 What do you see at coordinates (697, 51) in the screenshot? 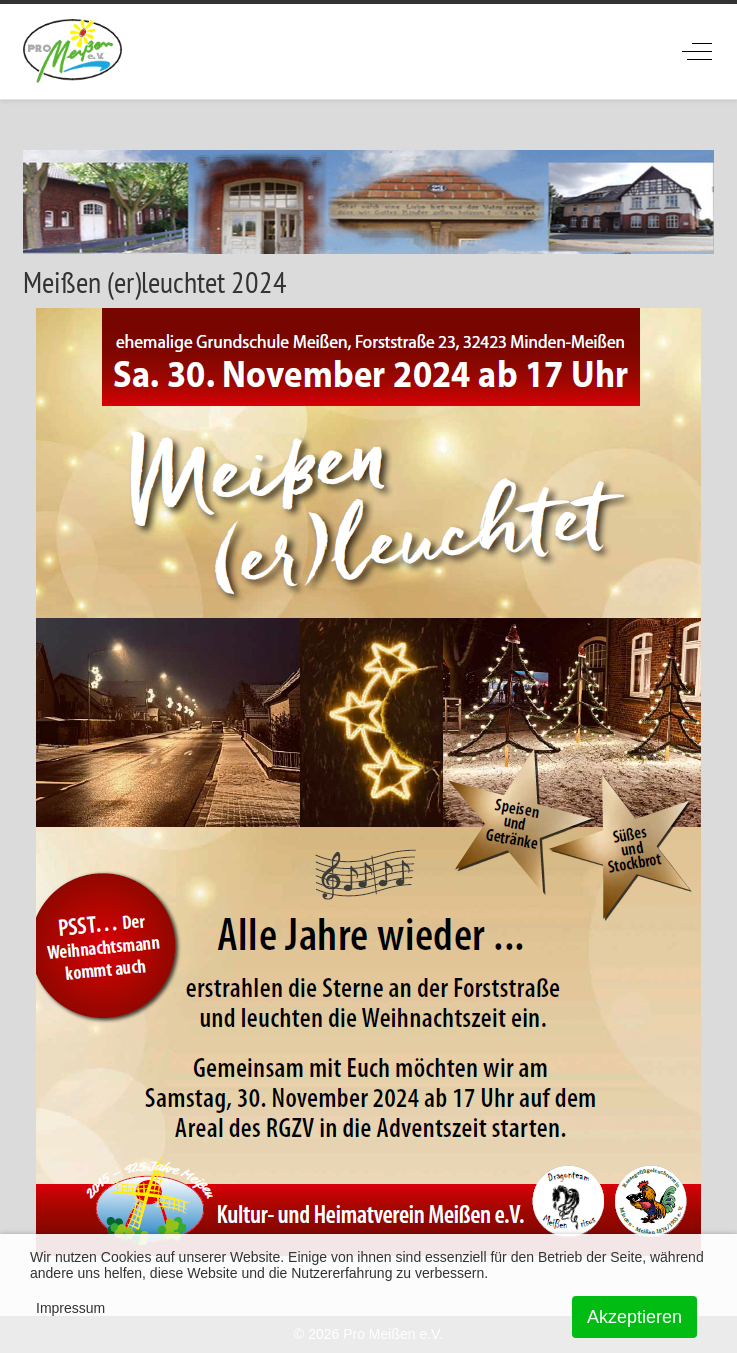
I see `[Off-Canvas Toggle]` at bounding box center [697, 51].